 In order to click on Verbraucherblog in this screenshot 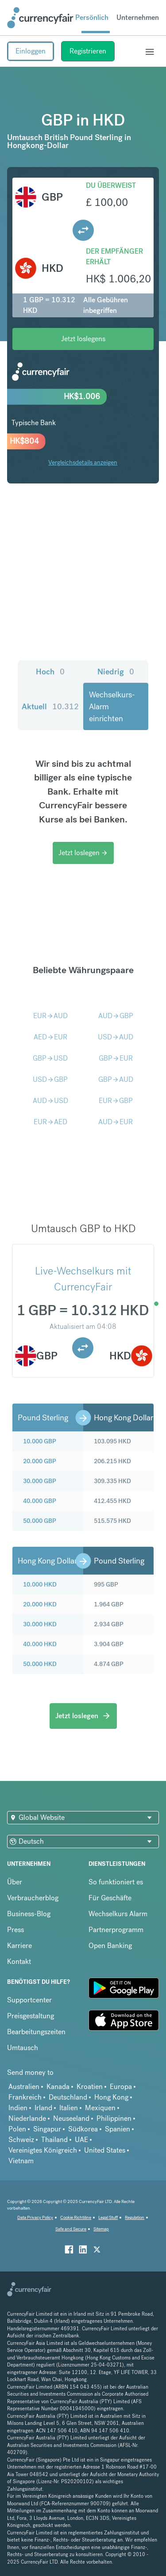, I will do `click(32, 1898)`.